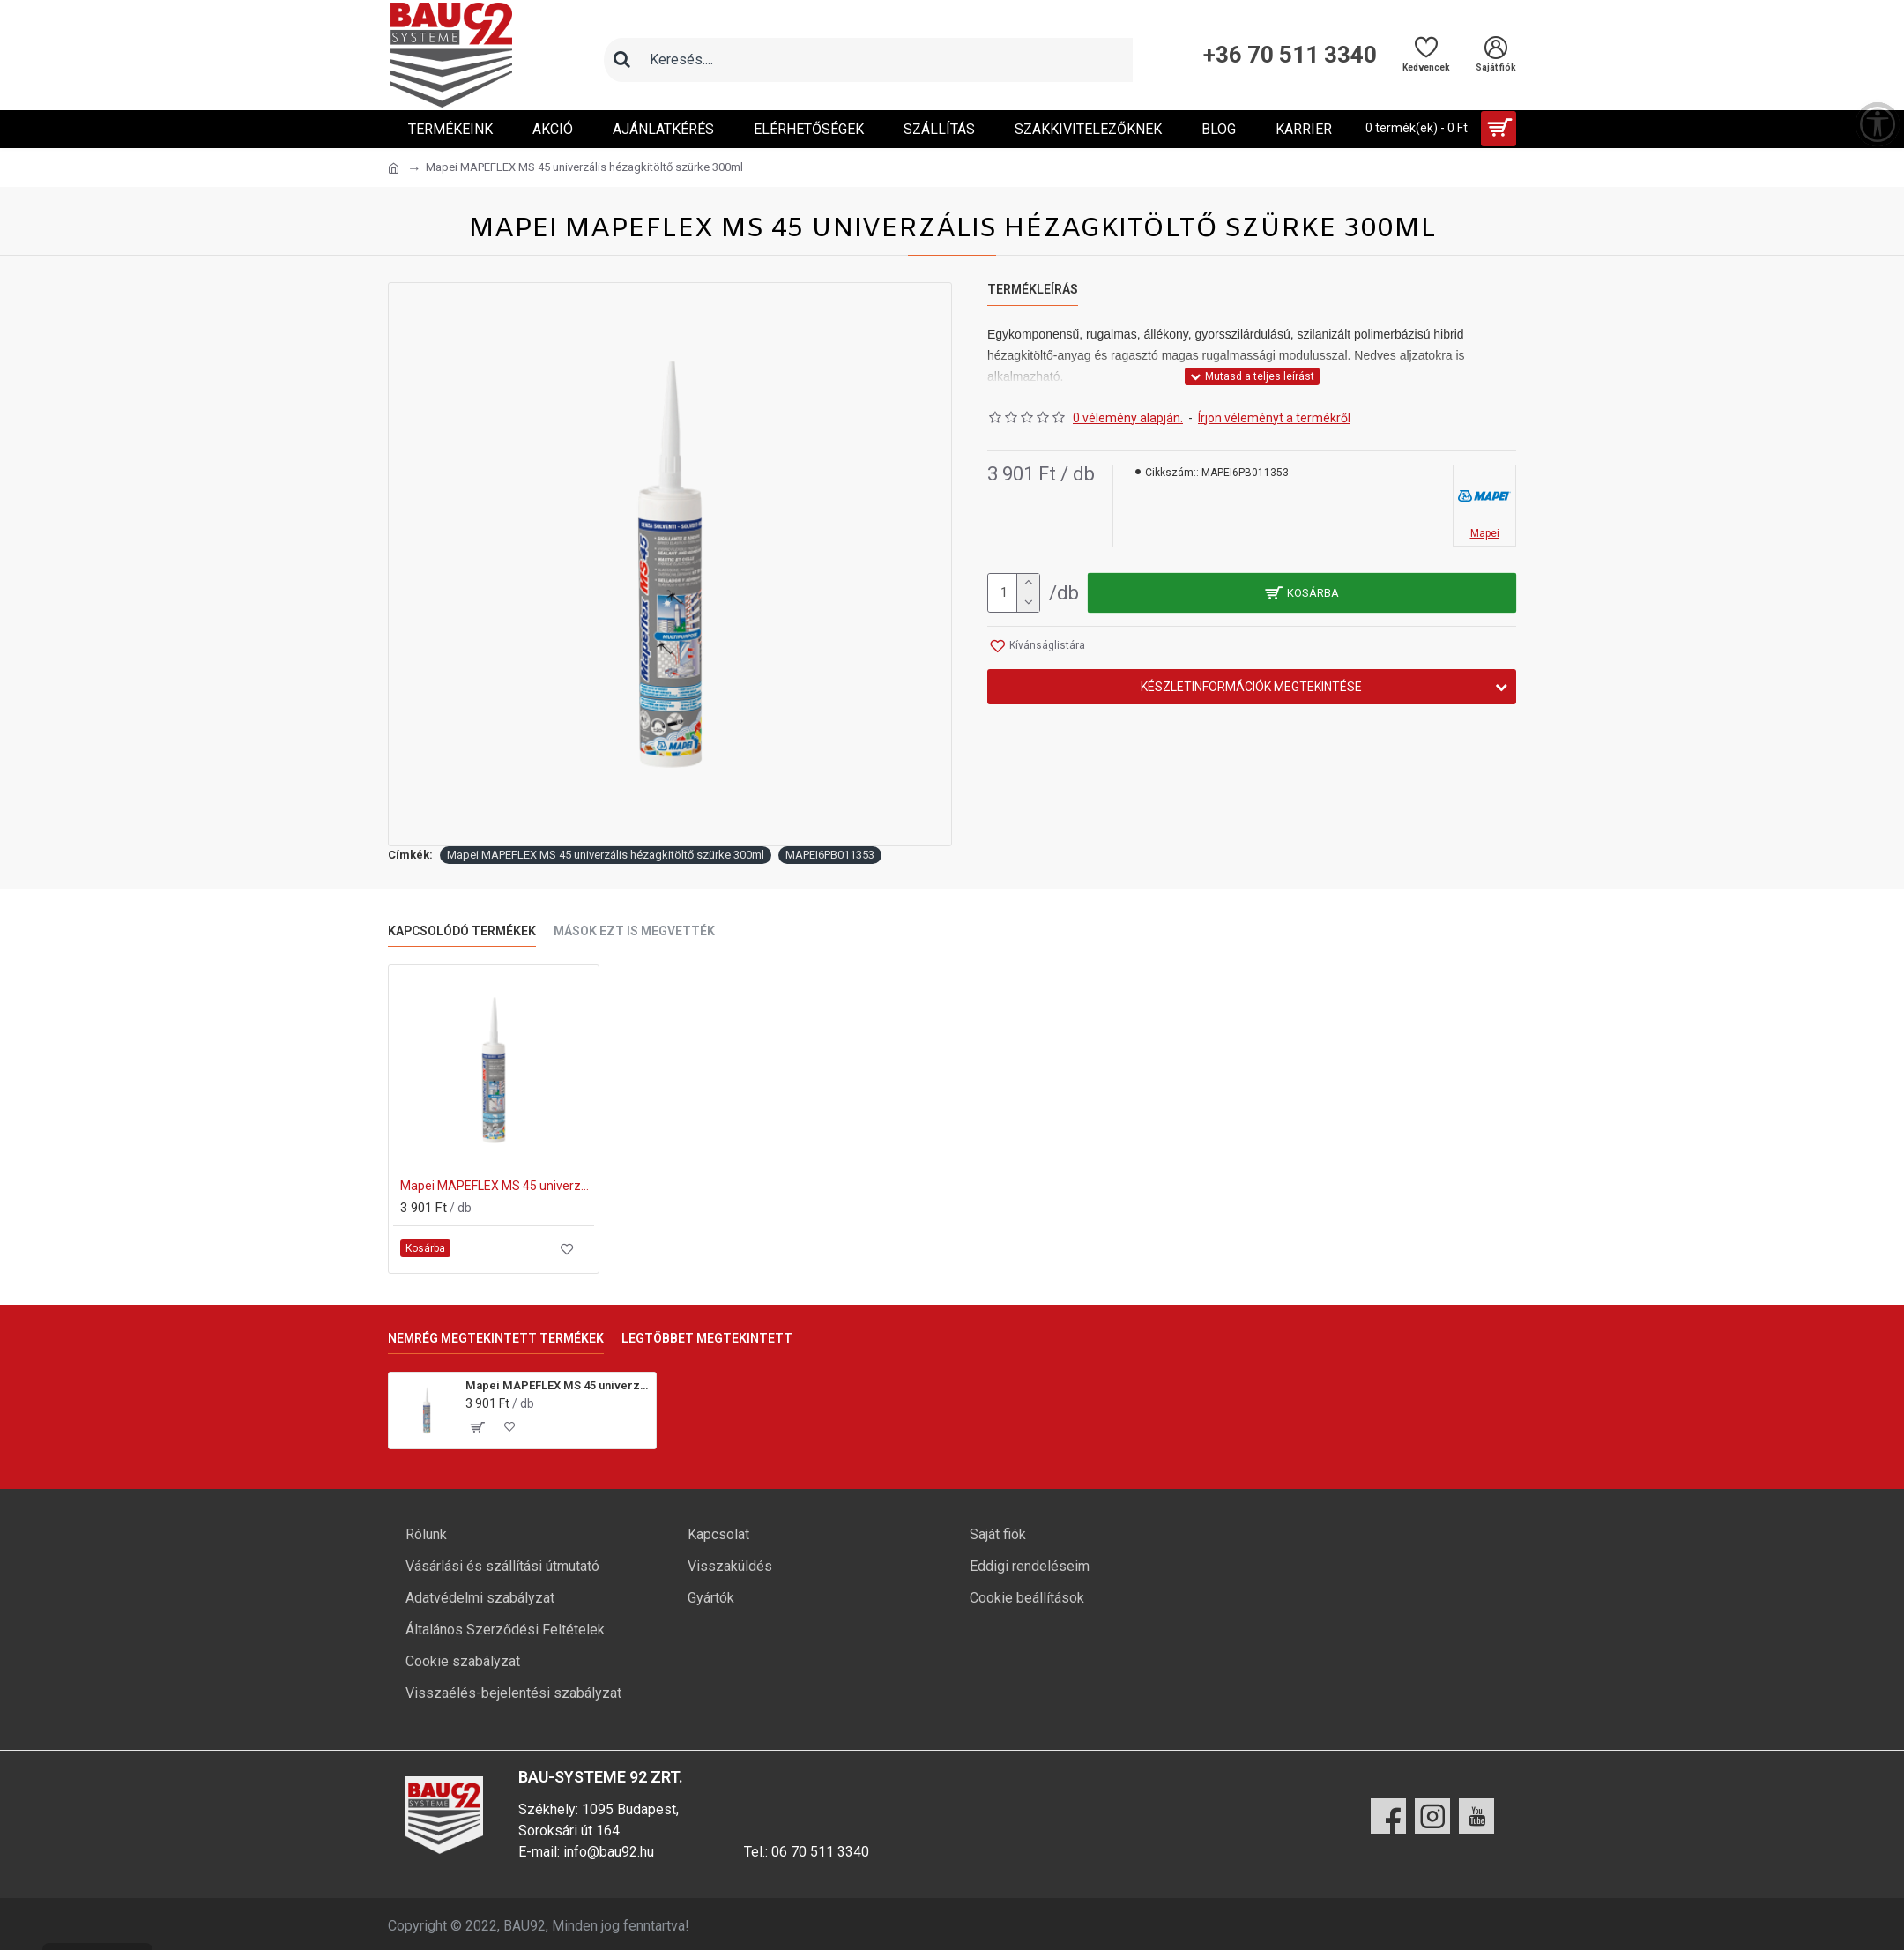 The image size is (1904, 1950). I want to click on info@bau92.hu, so click(608, 1851).